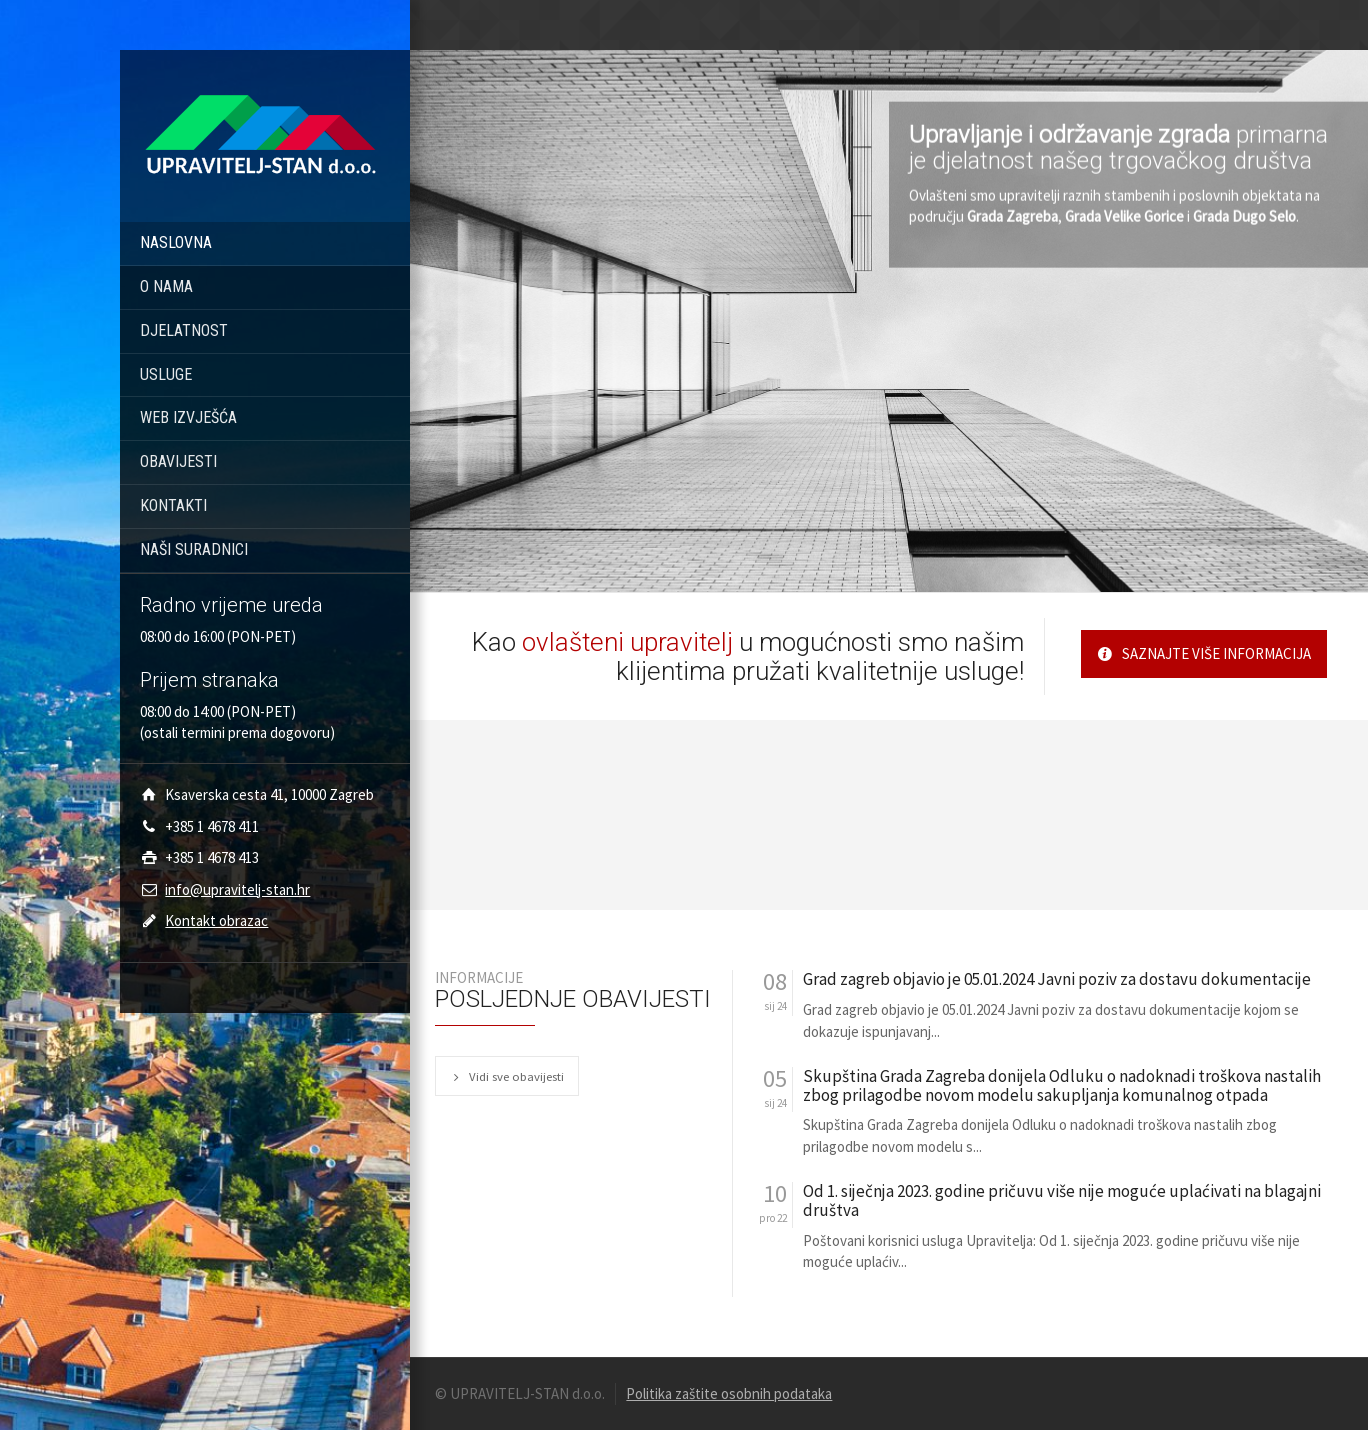 This screenshot has height=1430, width=1368. What do you see at coordinates (178, 461) in the screenshot?
I see `OBAVIJESTI` at bounding box center [178, 461].